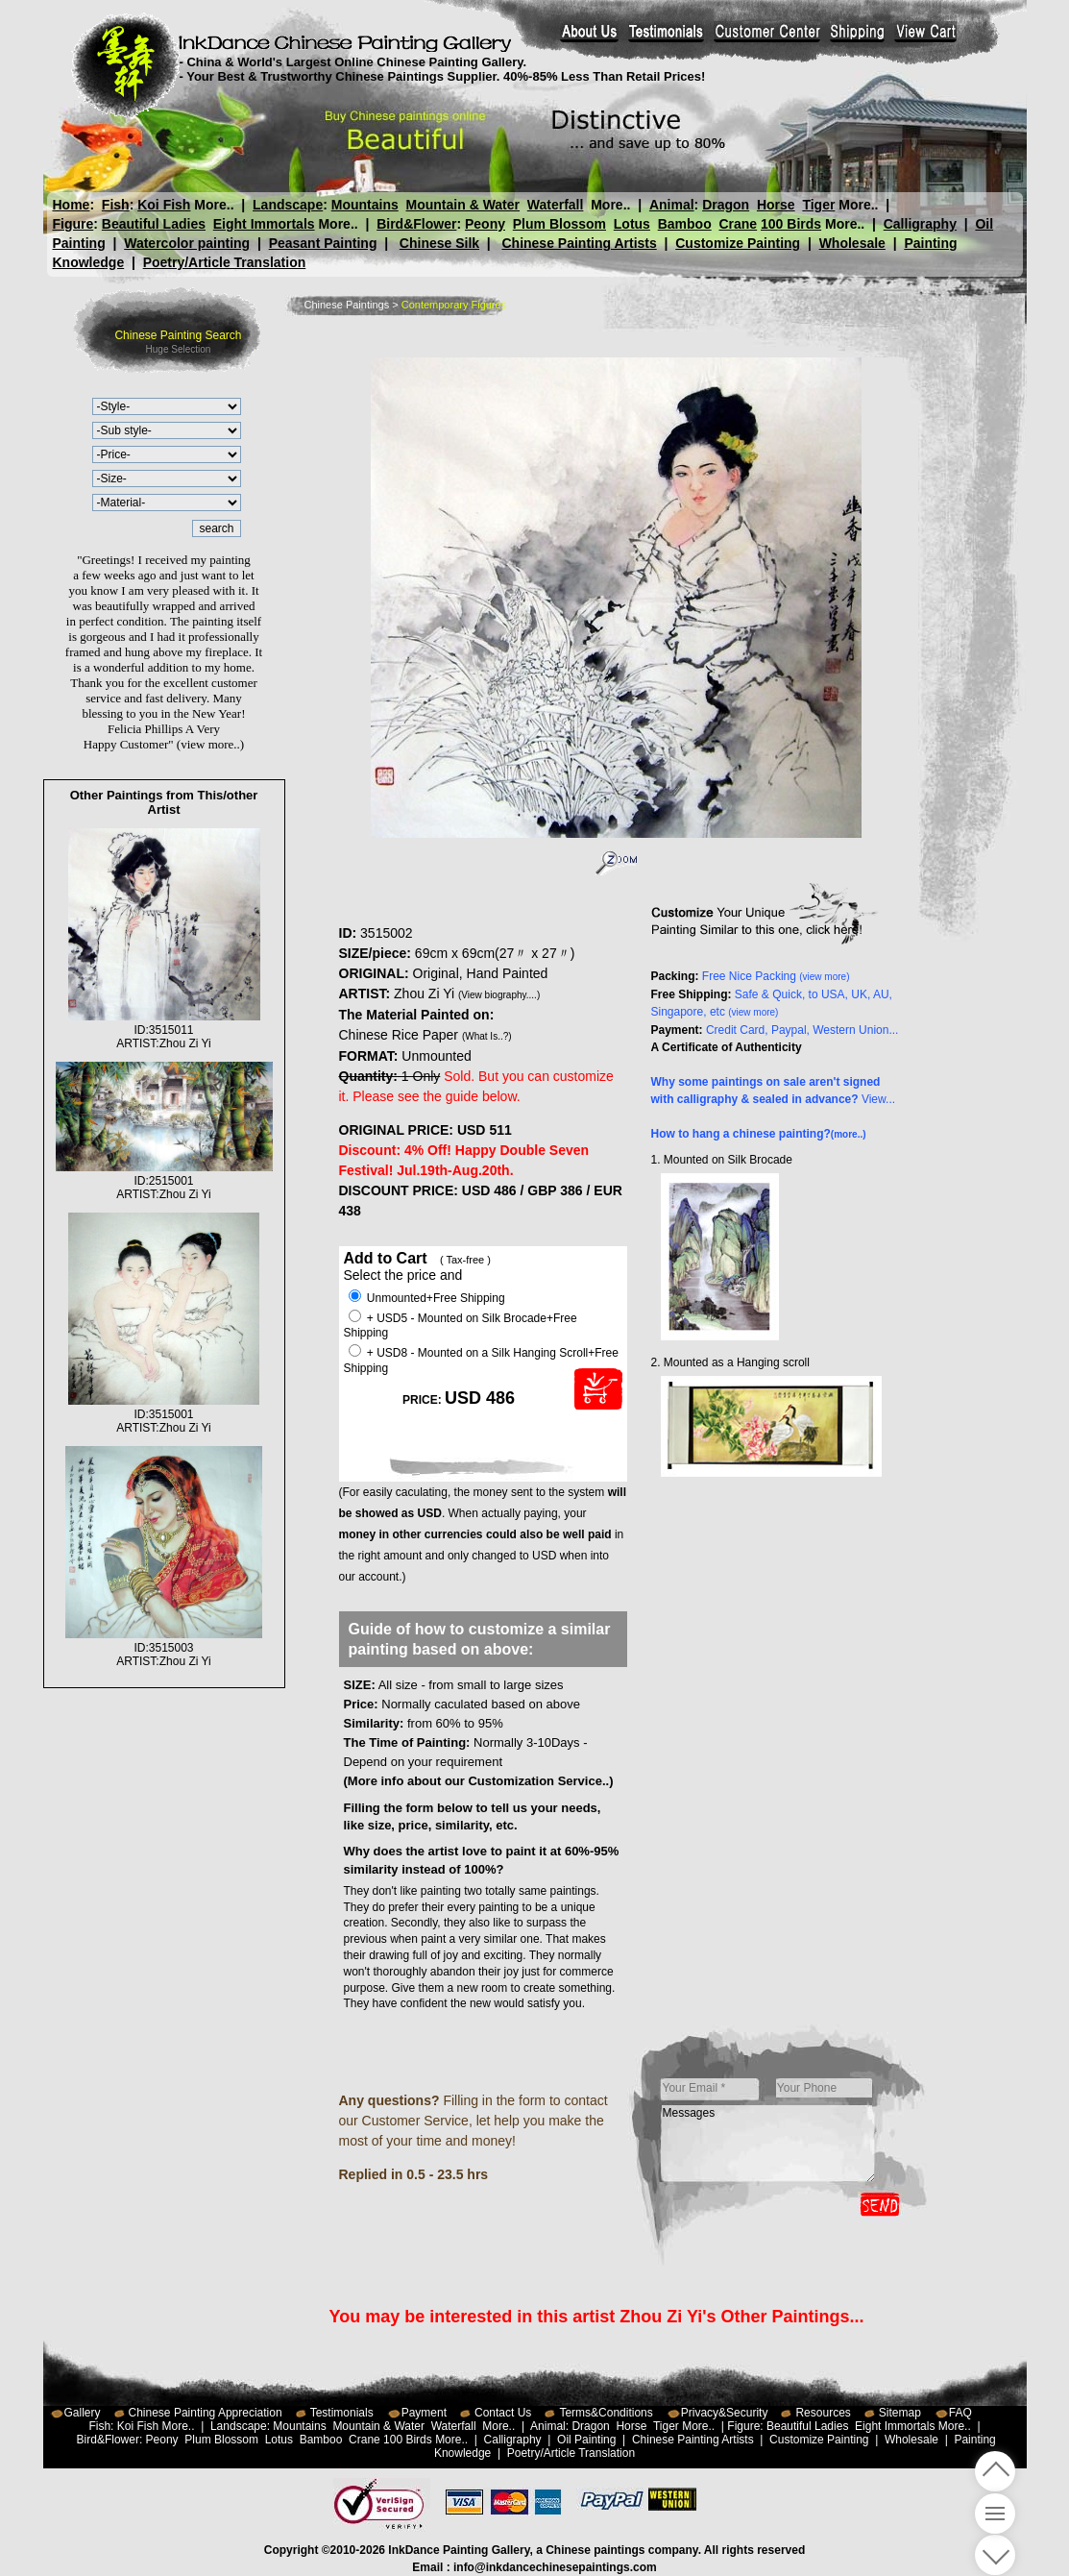  What do you see at coordinates (775, 204) in the screenshot?
I see `Horse` at bounding box center [775, 204].